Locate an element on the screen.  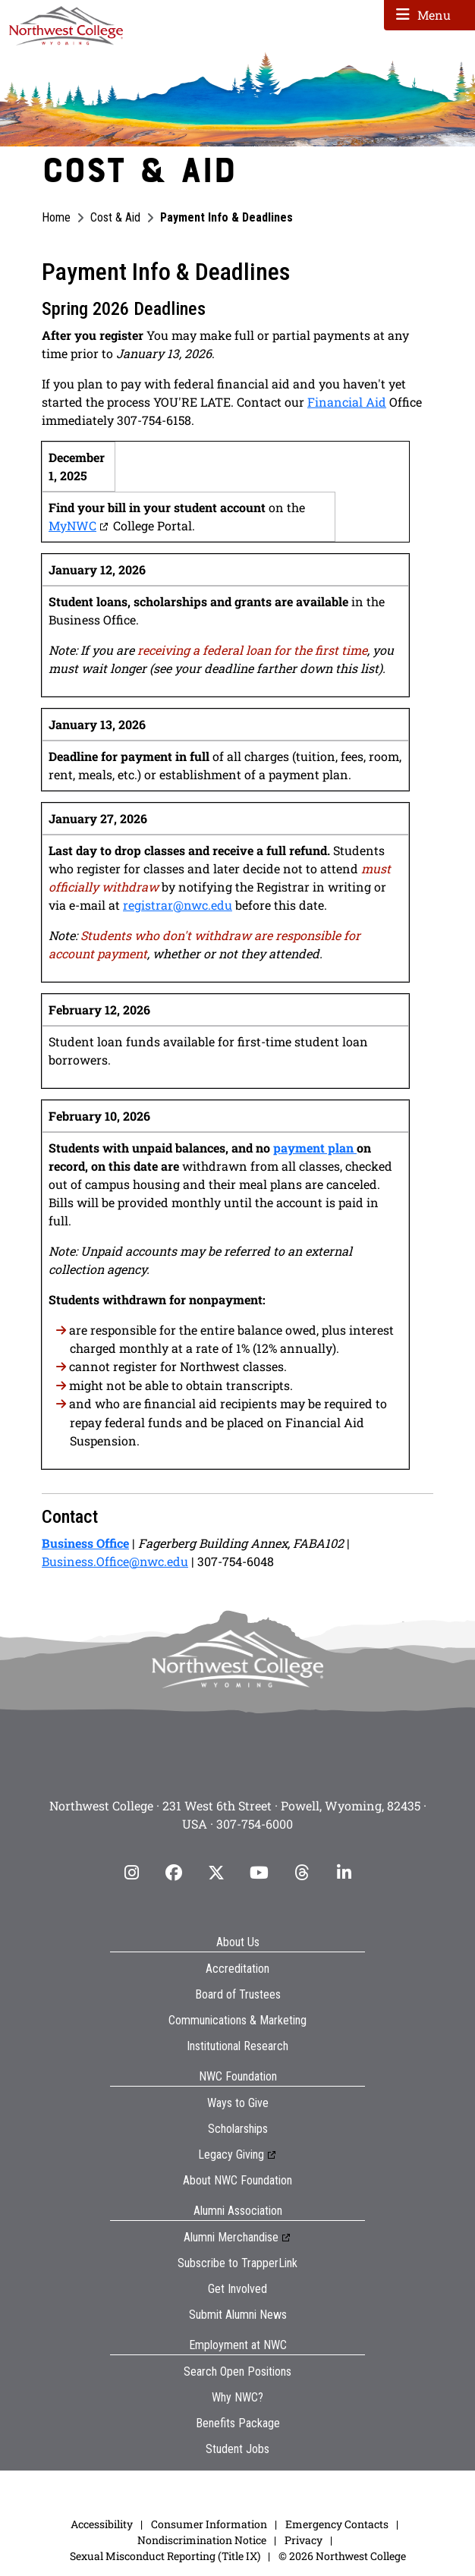
About NWC Foundation is located at coordinates (237, 2180).